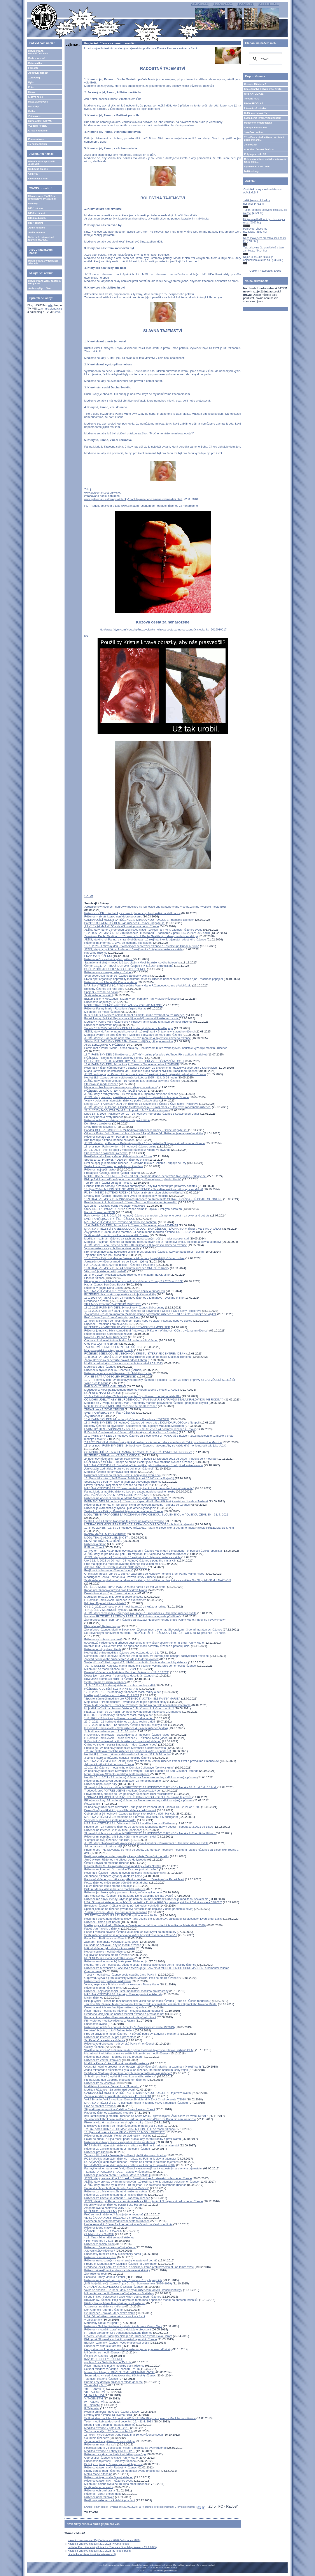 The image size is (315, 2576). I want to click on Nepřetržitá online modlitba růžence prodloužena do 14. 11., so click(122, 1652).